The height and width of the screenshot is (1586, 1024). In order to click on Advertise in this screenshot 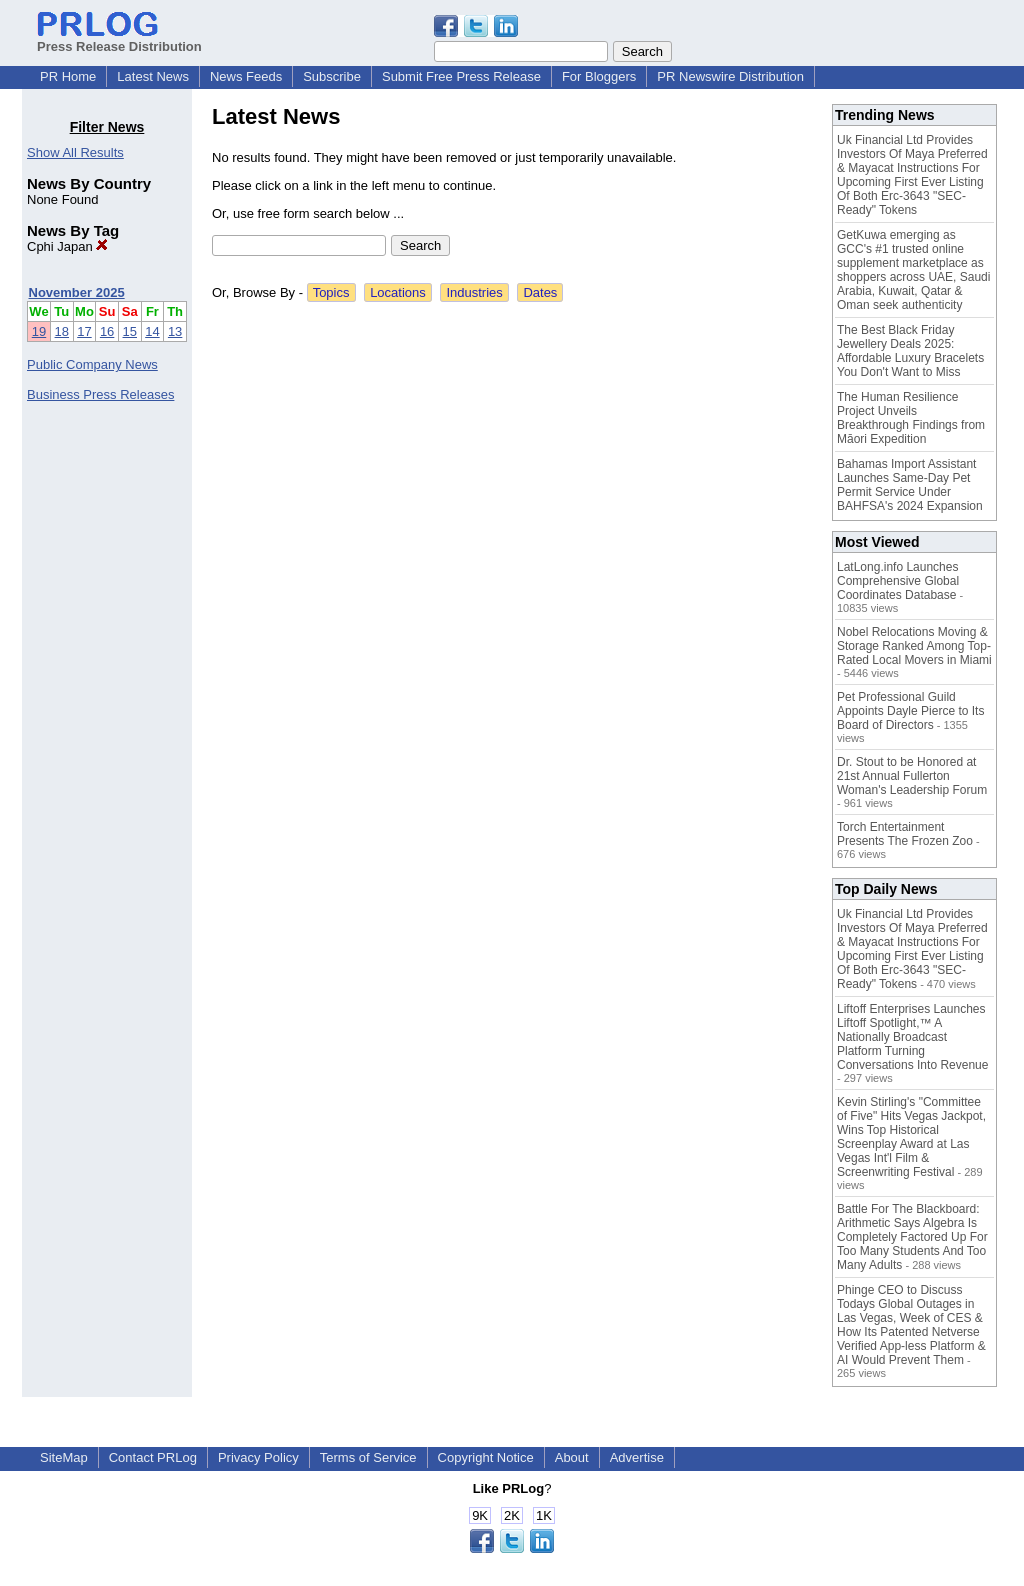, I will do `click(637, 1457)`.